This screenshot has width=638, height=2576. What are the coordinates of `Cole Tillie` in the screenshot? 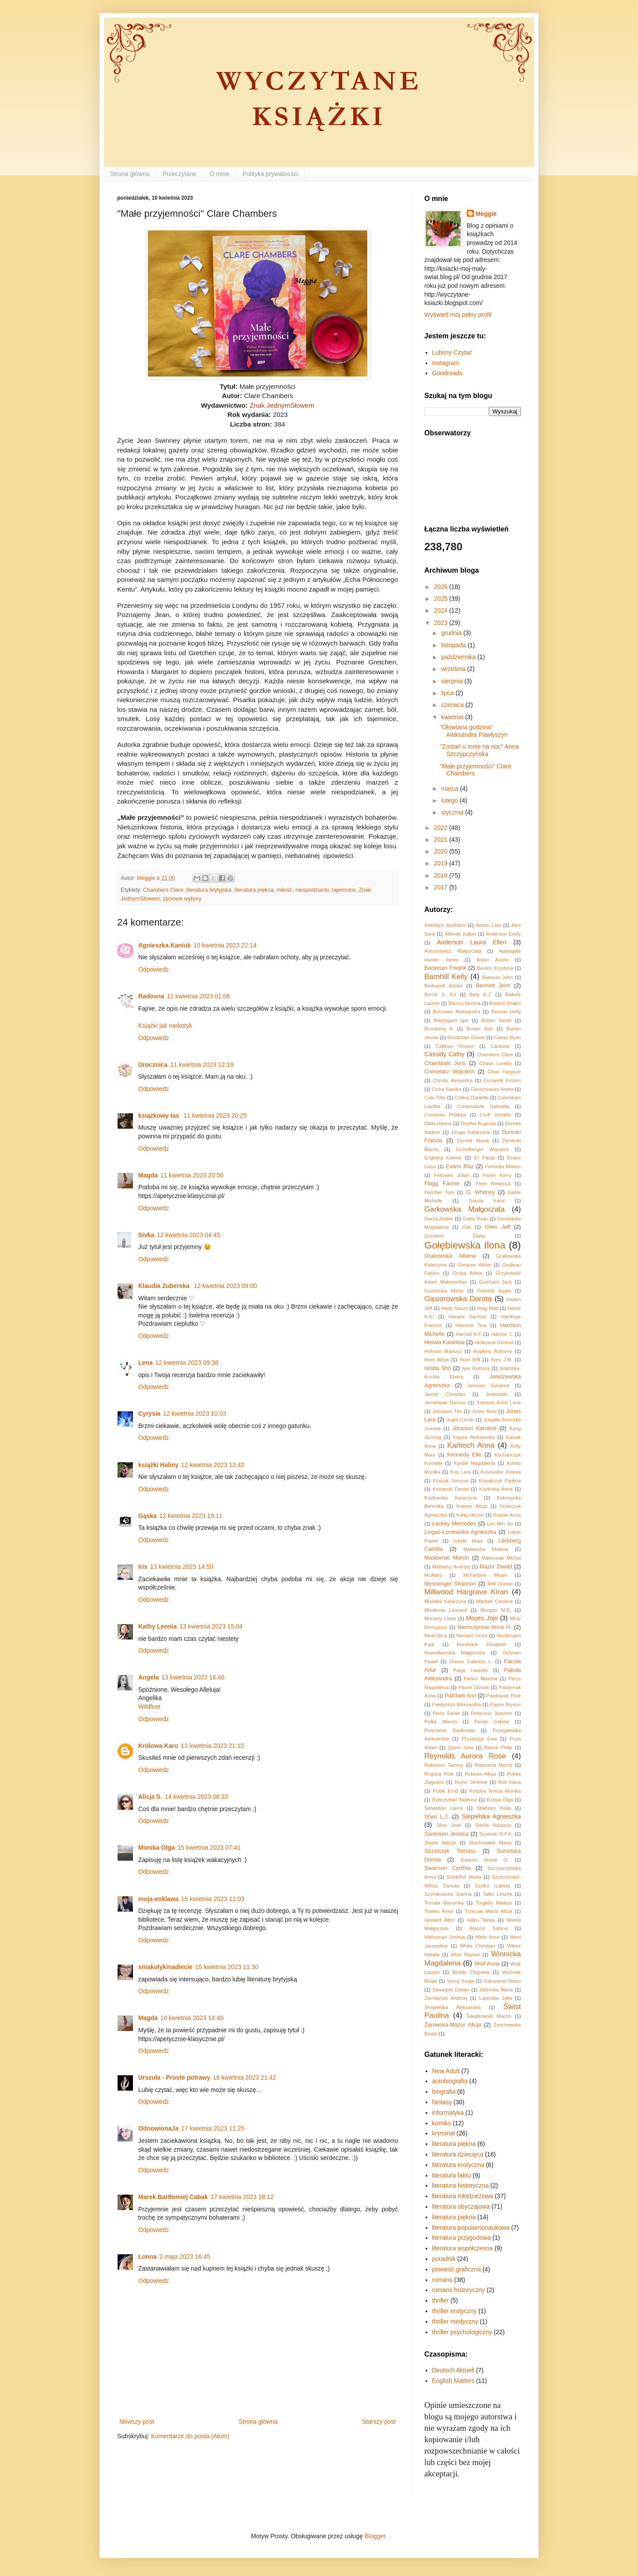 It's located at (435, 1097).